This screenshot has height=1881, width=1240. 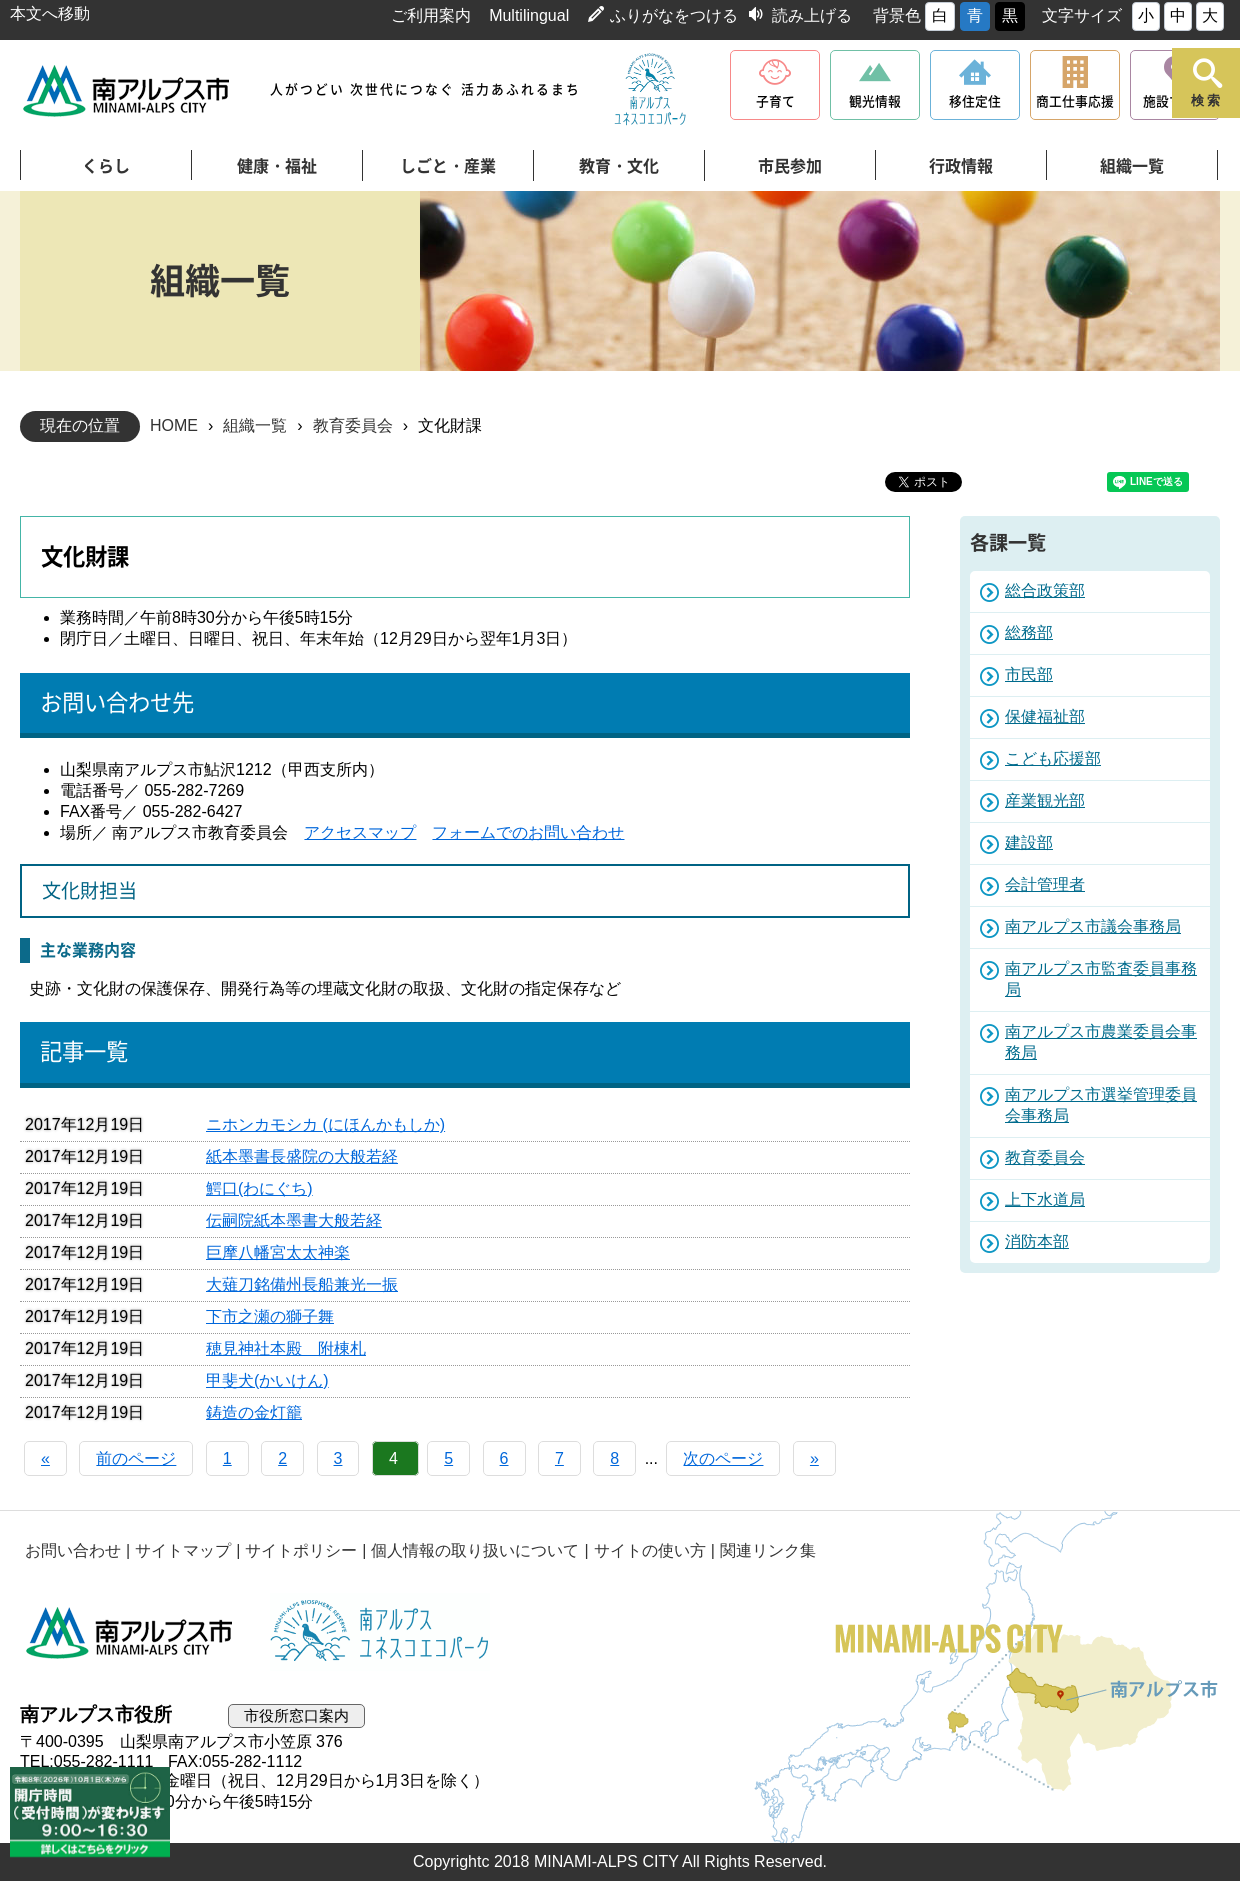 What do you see at coordinates (1045, 590) in the screenshot?
I see `総合政策部` at bounding box center [1045, 590].